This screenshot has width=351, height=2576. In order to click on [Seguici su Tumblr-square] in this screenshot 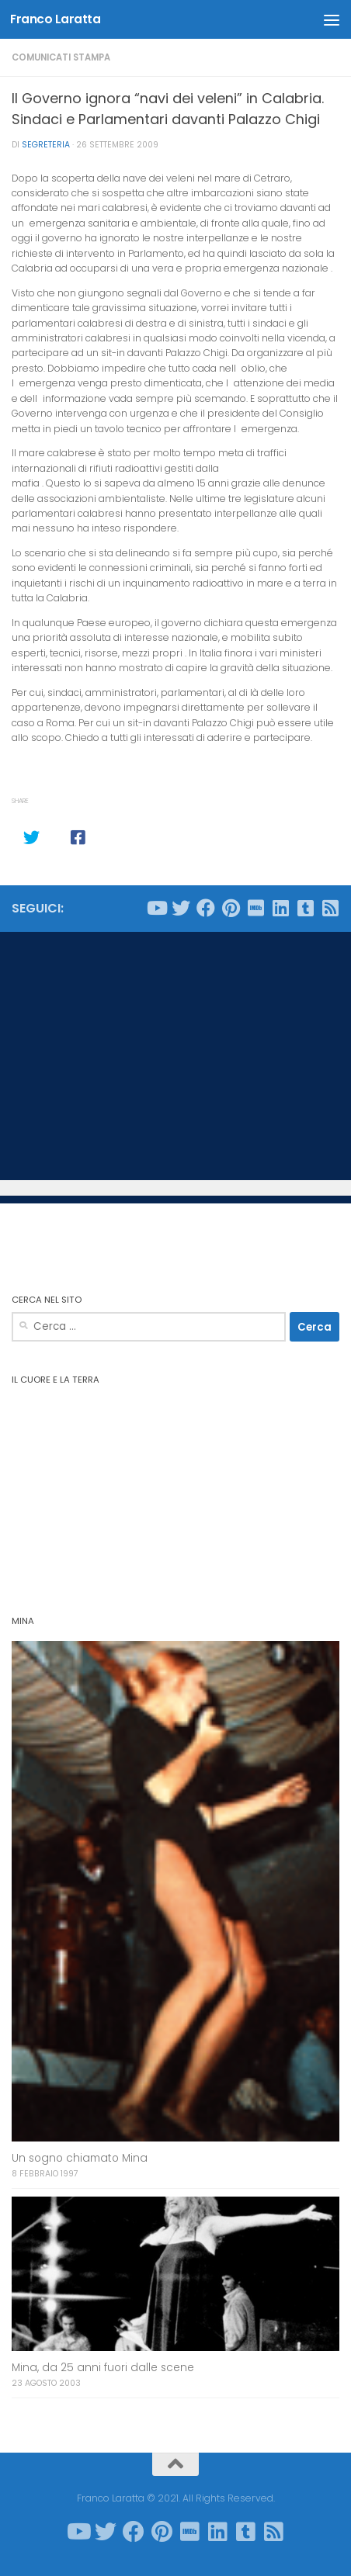, I will do `click(305, 907)`.